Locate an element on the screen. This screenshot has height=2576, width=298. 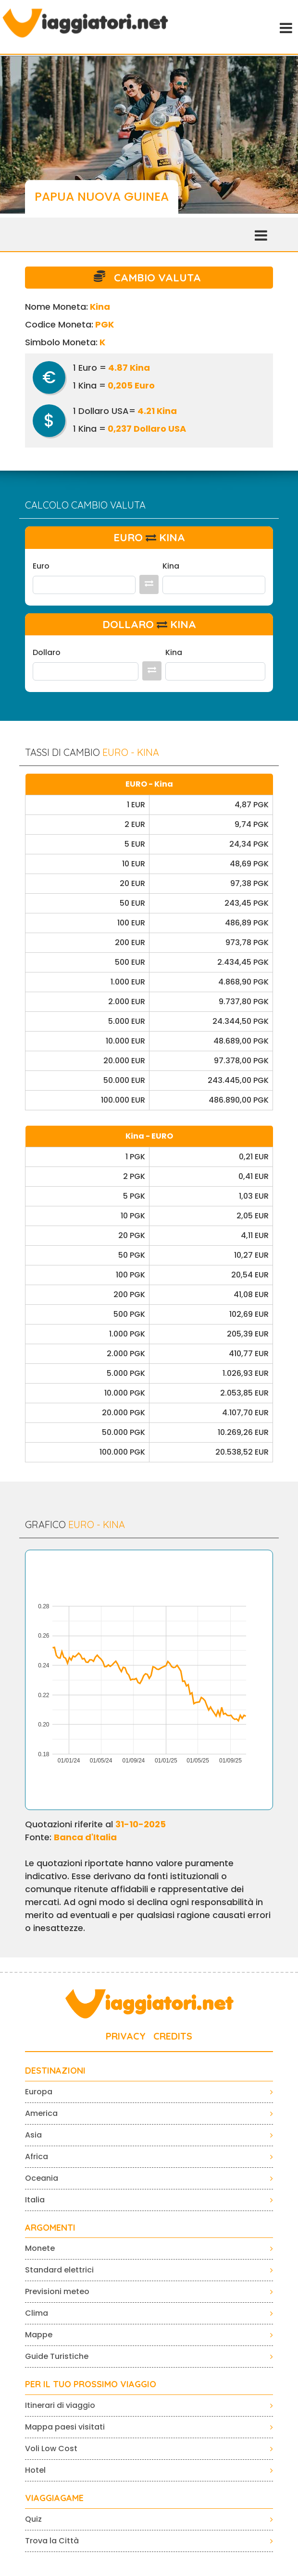
Monete is located at coordinates (40, 2248).